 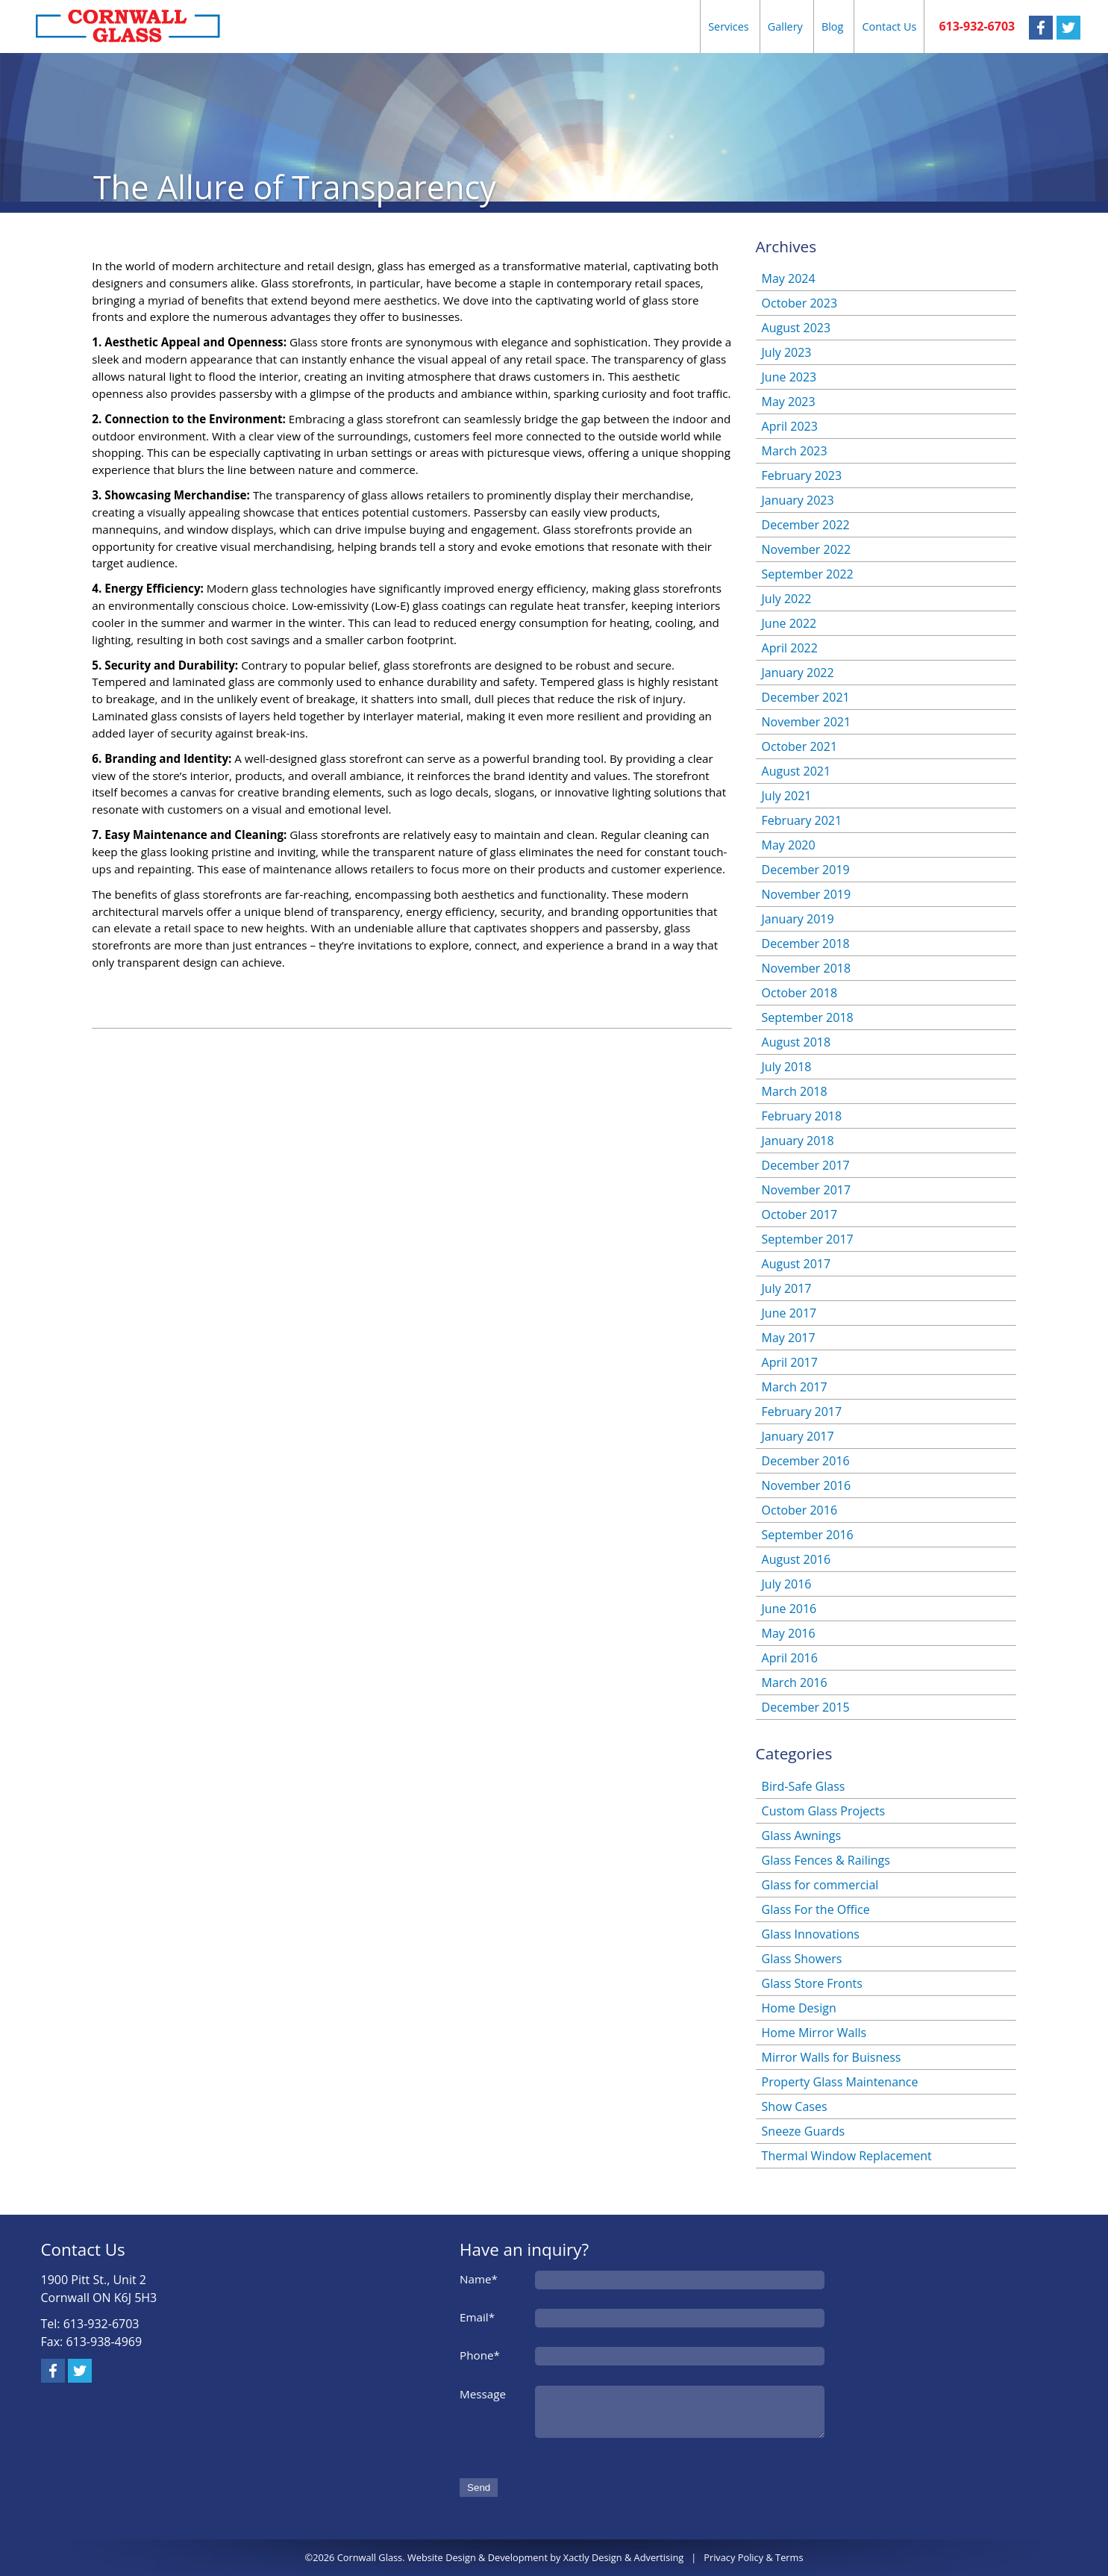 What do you see at coordinates (794, 2106) in the screenshot?
I see `Show Cases` at bounding box center [794, 2106].